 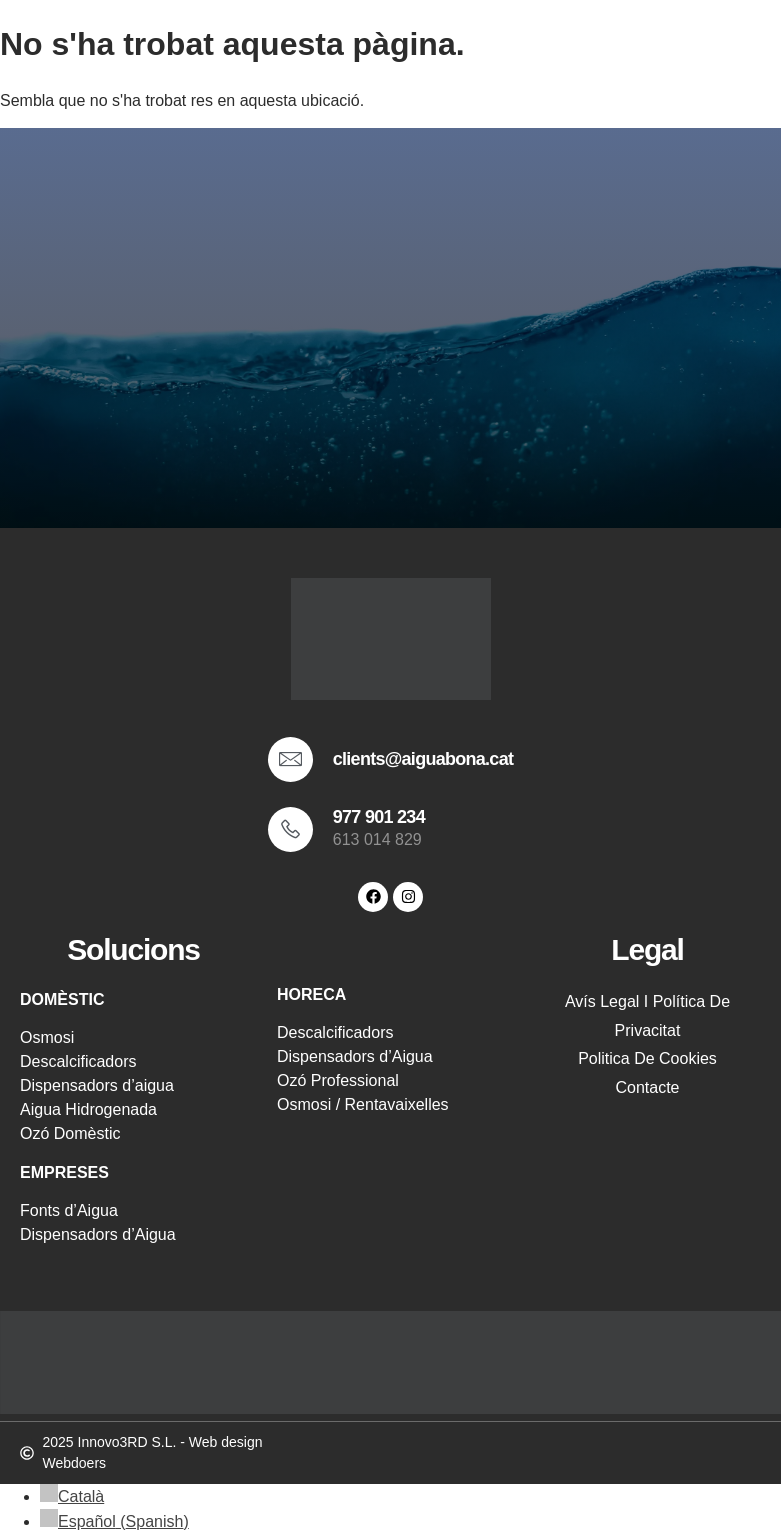 I want to click on [menuitem], so click(x=72, y=1496).